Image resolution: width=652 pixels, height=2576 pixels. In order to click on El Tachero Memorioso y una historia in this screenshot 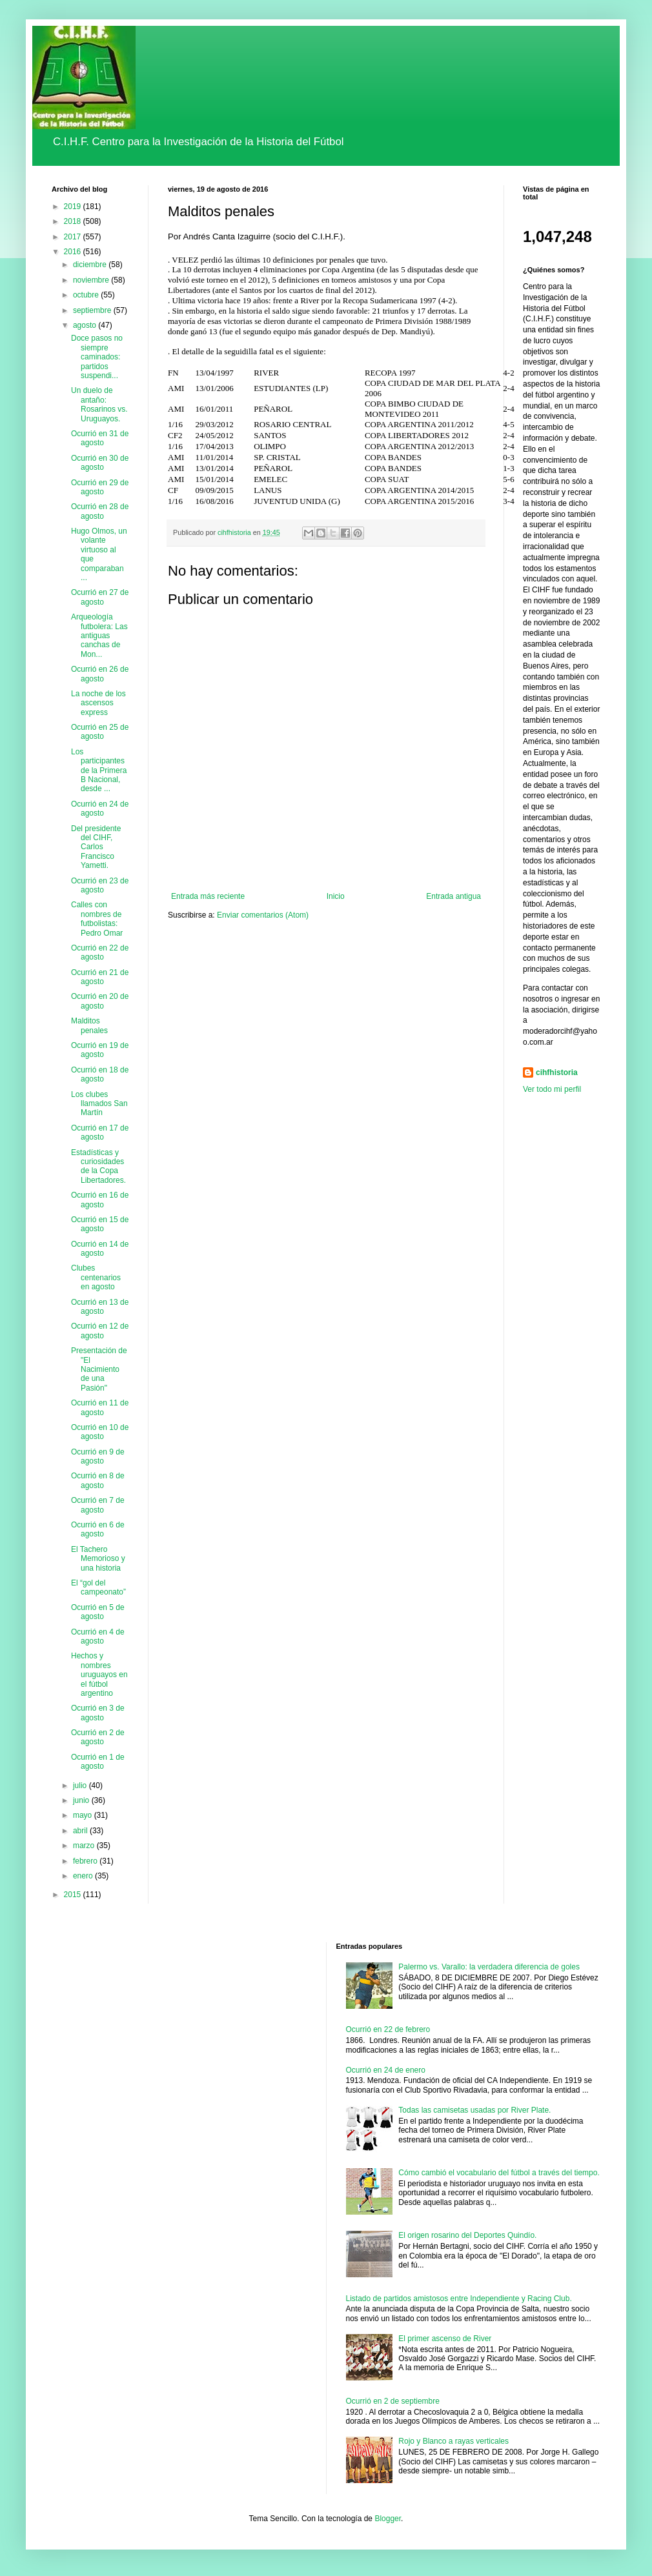, I will do `click(98, 1559)`.